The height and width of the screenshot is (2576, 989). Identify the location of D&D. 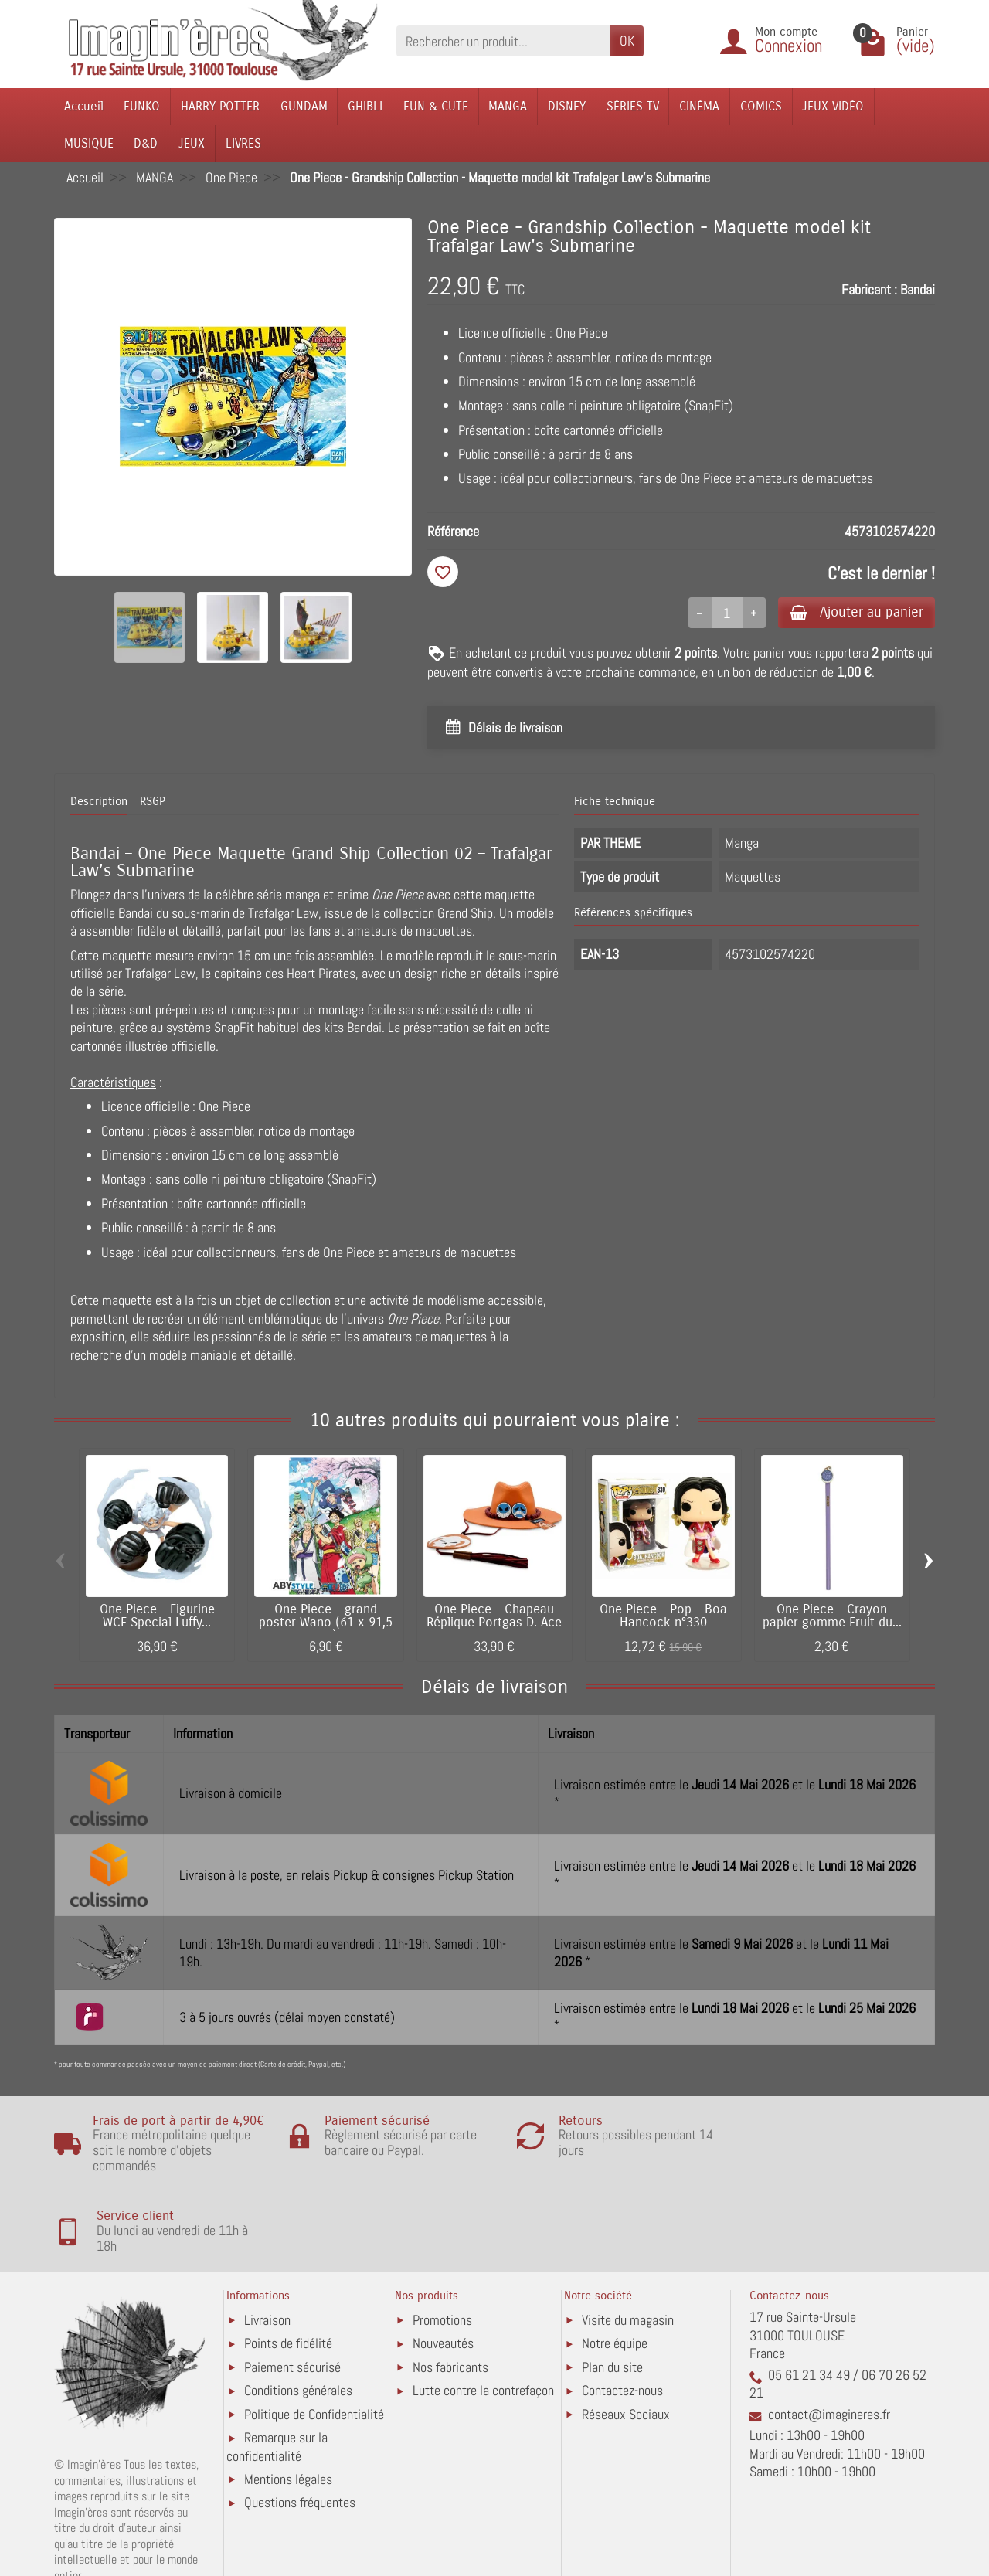
(146, 143).